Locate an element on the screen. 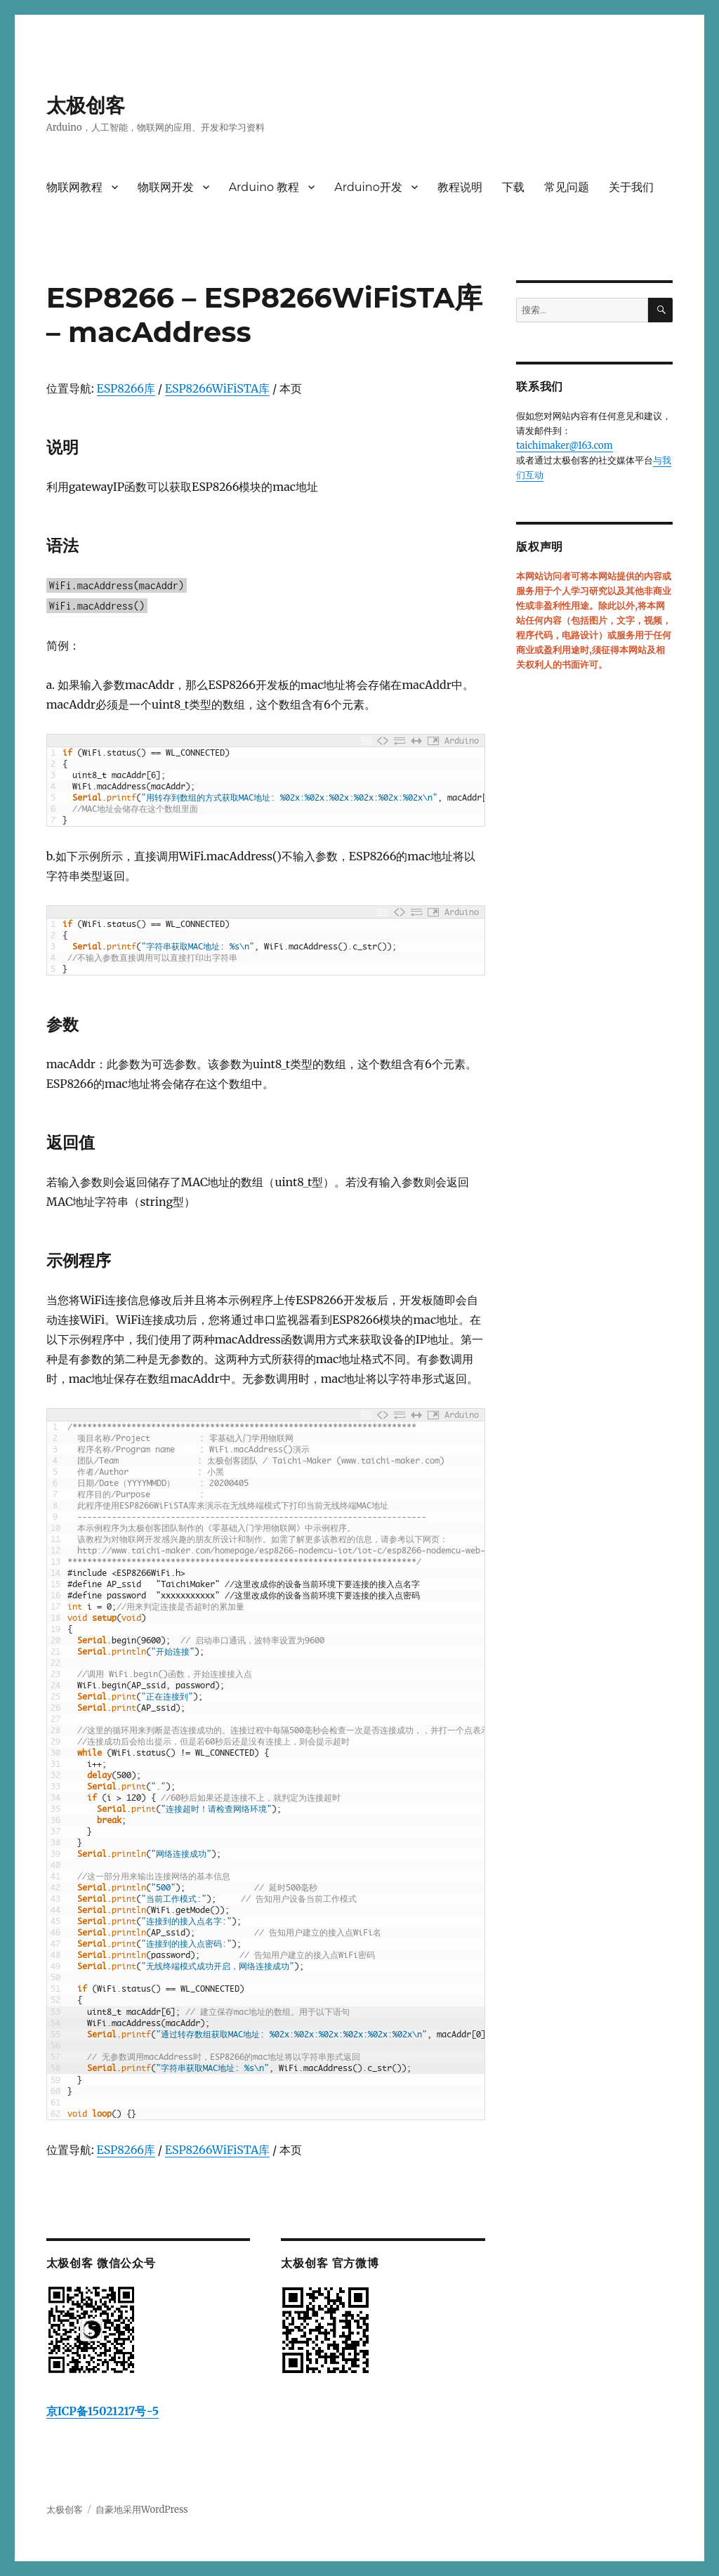 The image size is (719, 2576). 常见问题 is located at coordinates (566, 187).